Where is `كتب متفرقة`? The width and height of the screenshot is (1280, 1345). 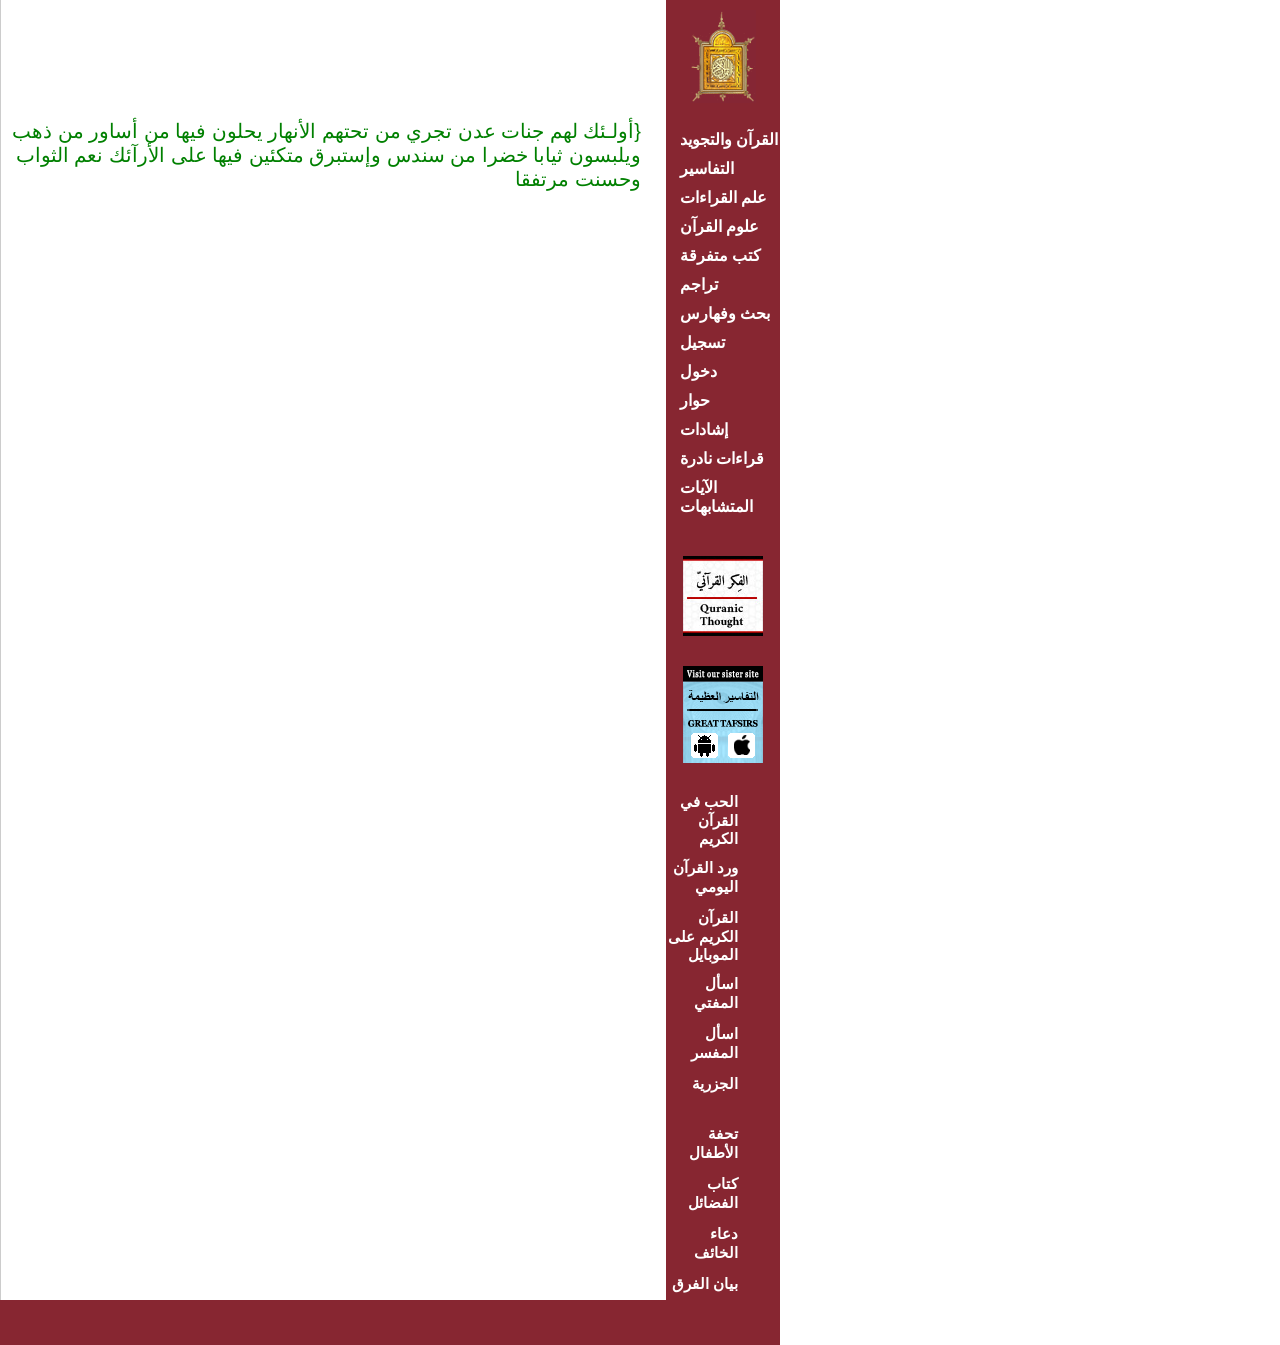
كتب متفرقة is located at coordinates (720, 255).